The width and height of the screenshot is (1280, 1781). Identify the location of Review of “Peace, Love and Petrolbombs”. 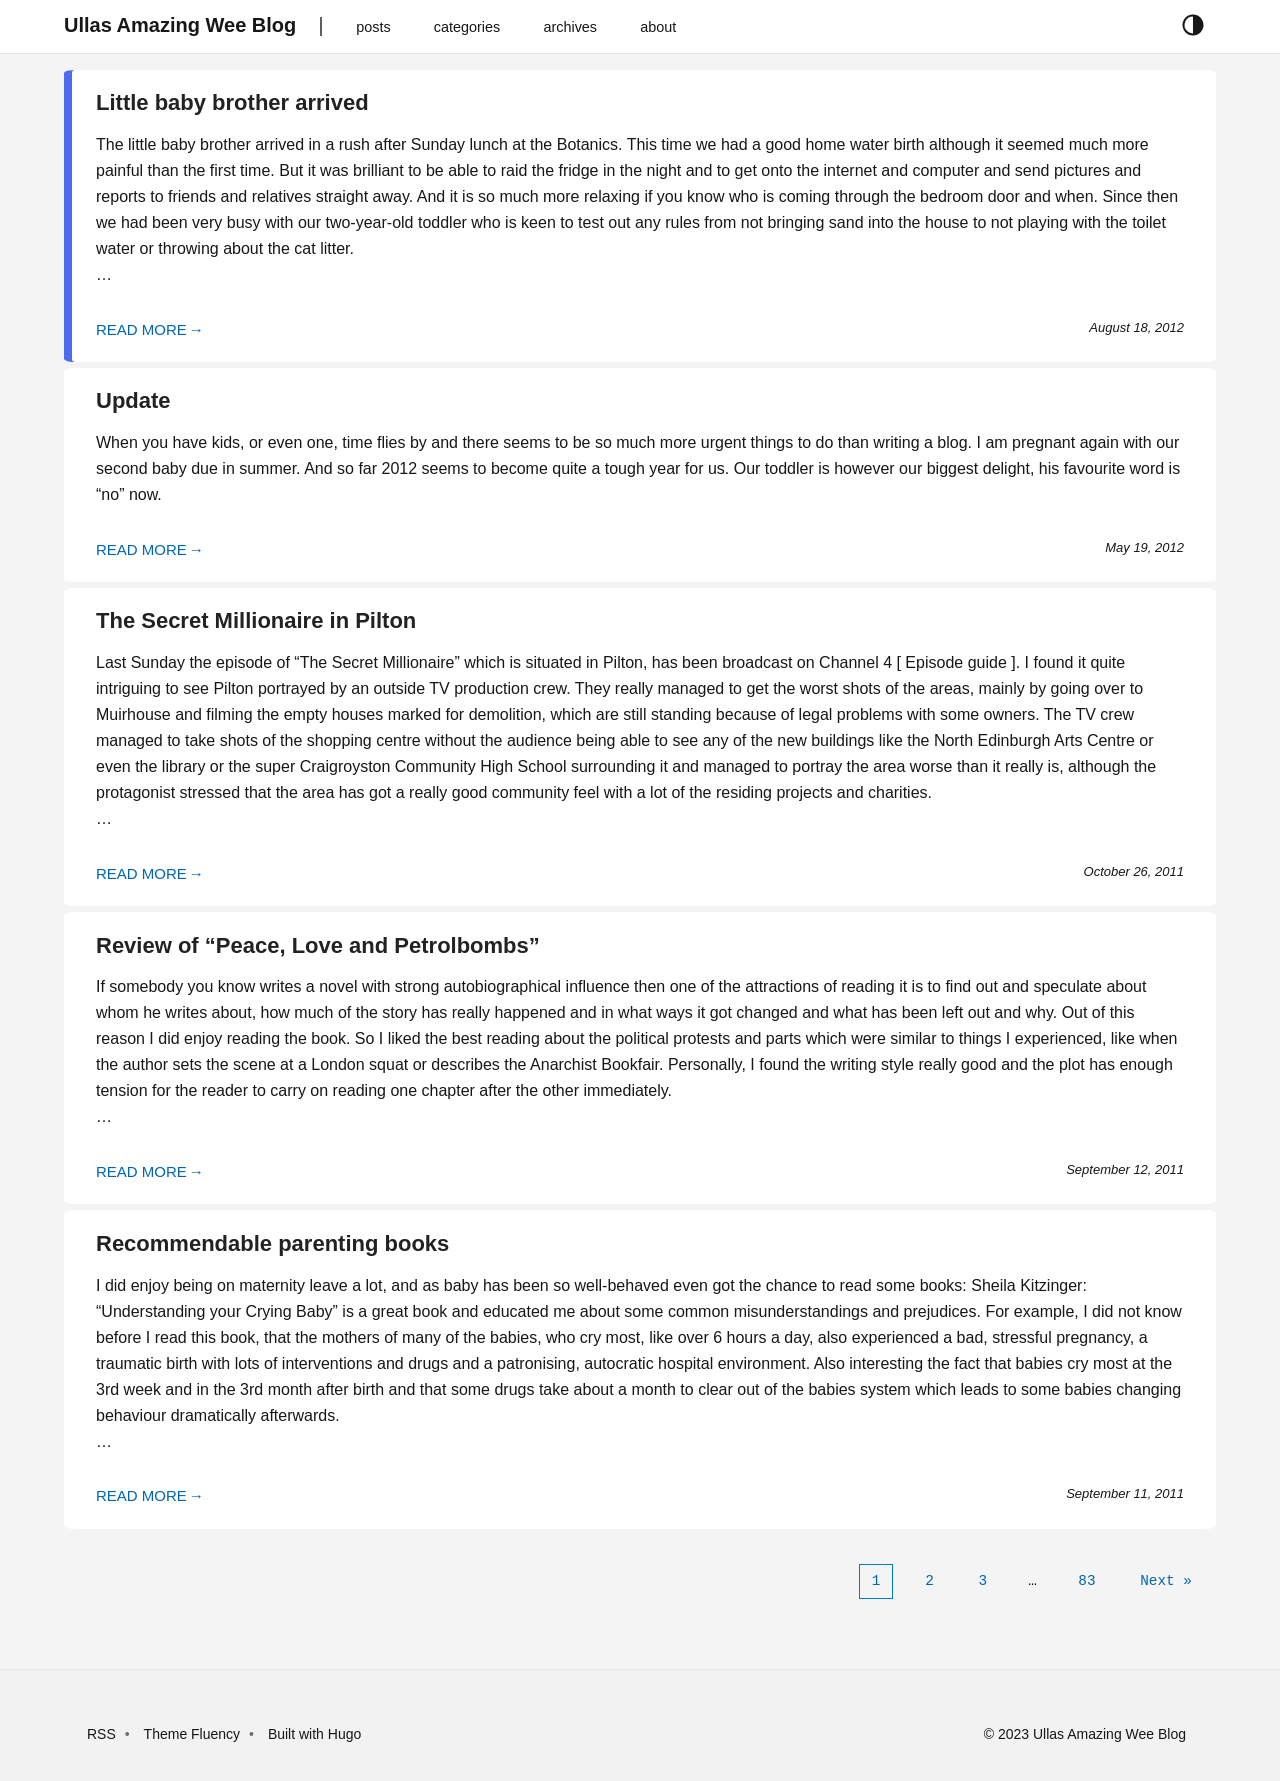
(318, 945).